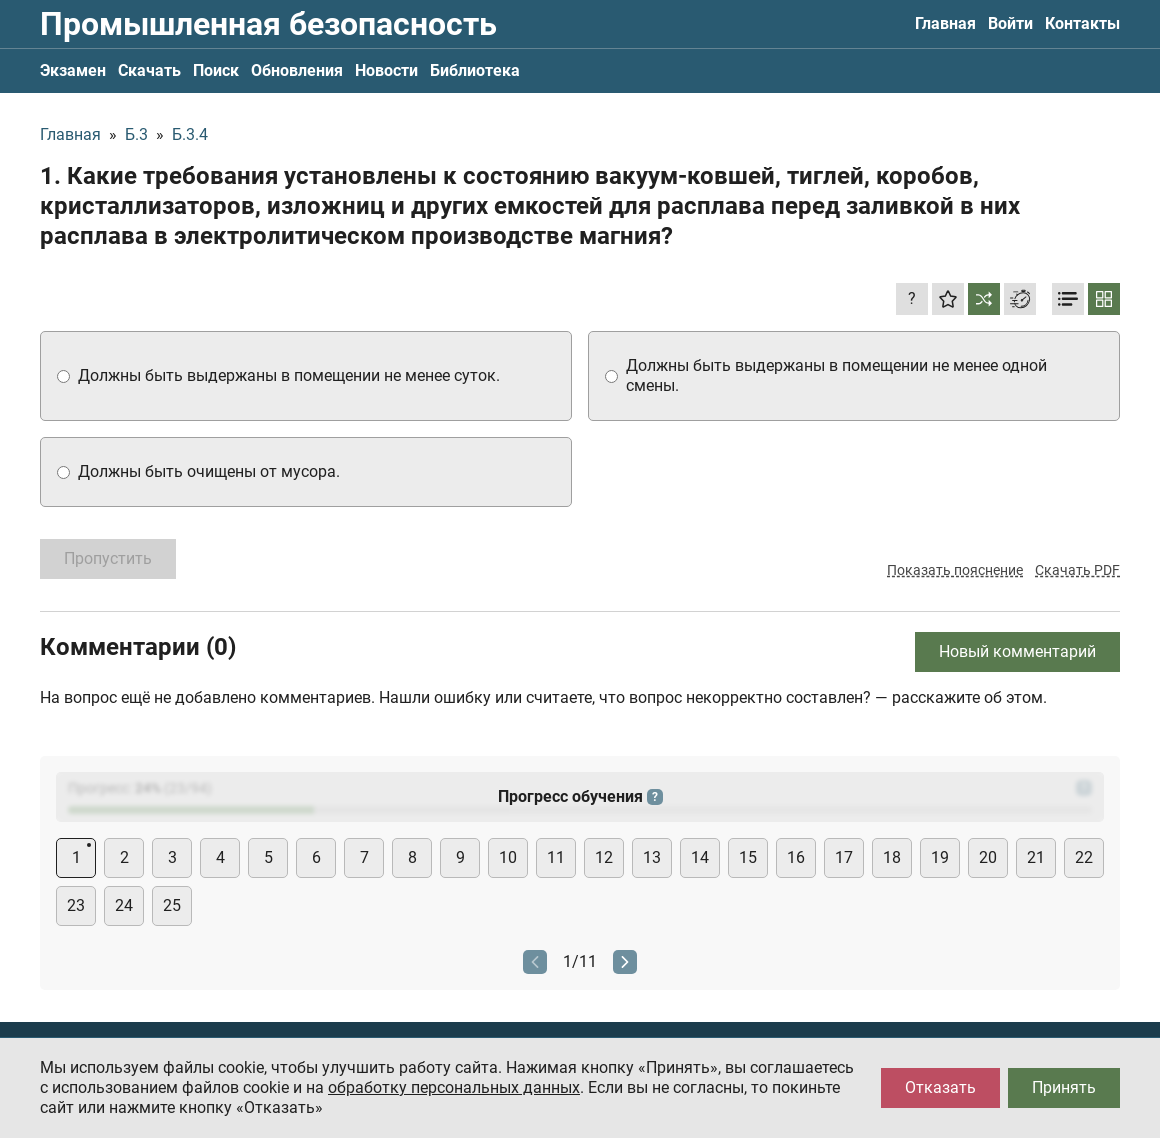 The image size is (1160, 1138). I want to click on Принять, so click(1064, 1087).